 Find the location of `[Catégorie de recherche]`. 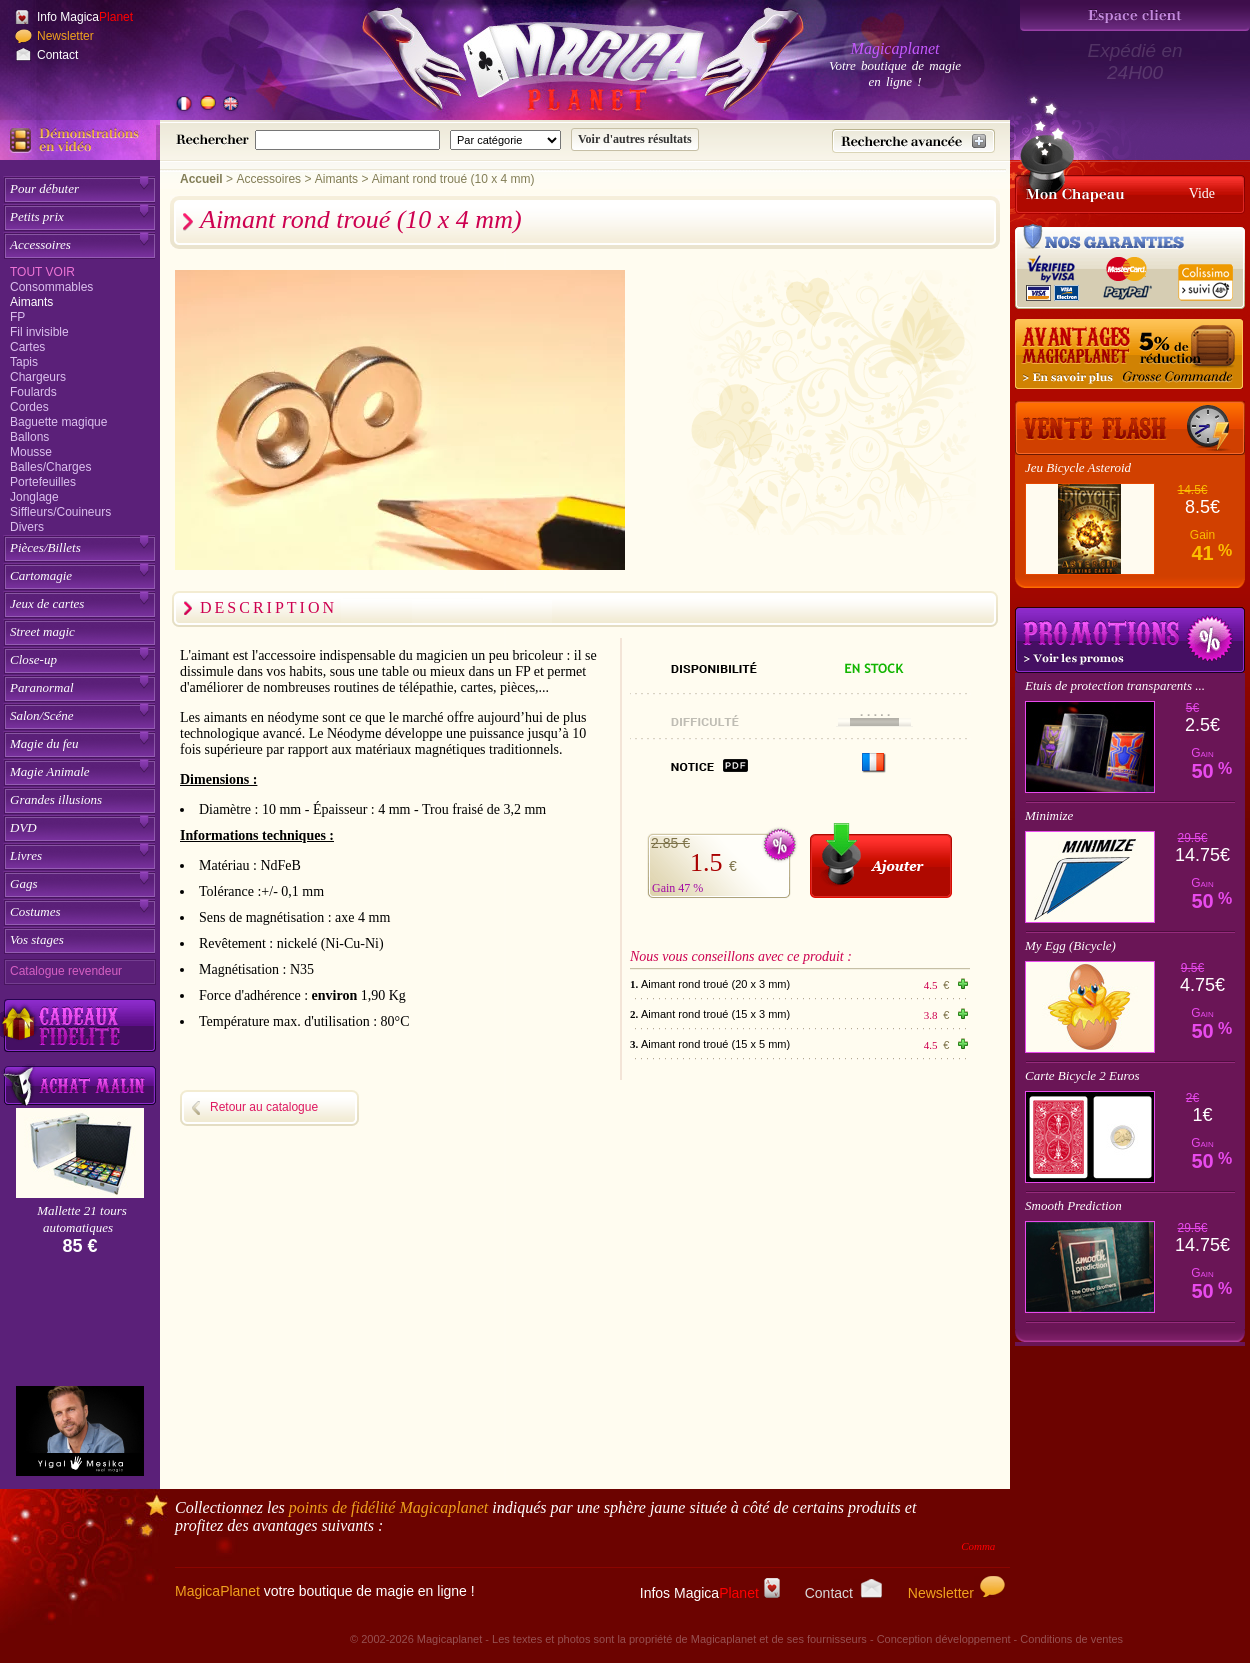

[Catégorie de recherche] is located at coordinates (505, 140).